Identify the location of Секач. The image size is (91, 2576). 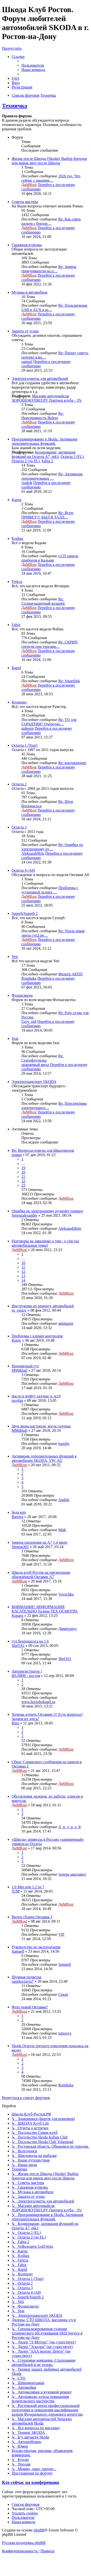
(63, 1994).